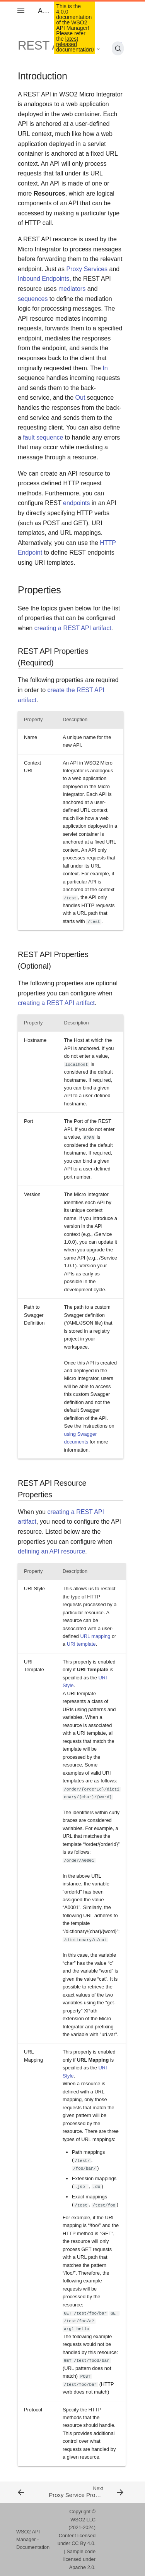 The image size is (145, 2576). What do you see at coordinates (118, 48) in the screenshot?
I see `[Search (Ctrl+K)]` at bounding box center [118, 48].